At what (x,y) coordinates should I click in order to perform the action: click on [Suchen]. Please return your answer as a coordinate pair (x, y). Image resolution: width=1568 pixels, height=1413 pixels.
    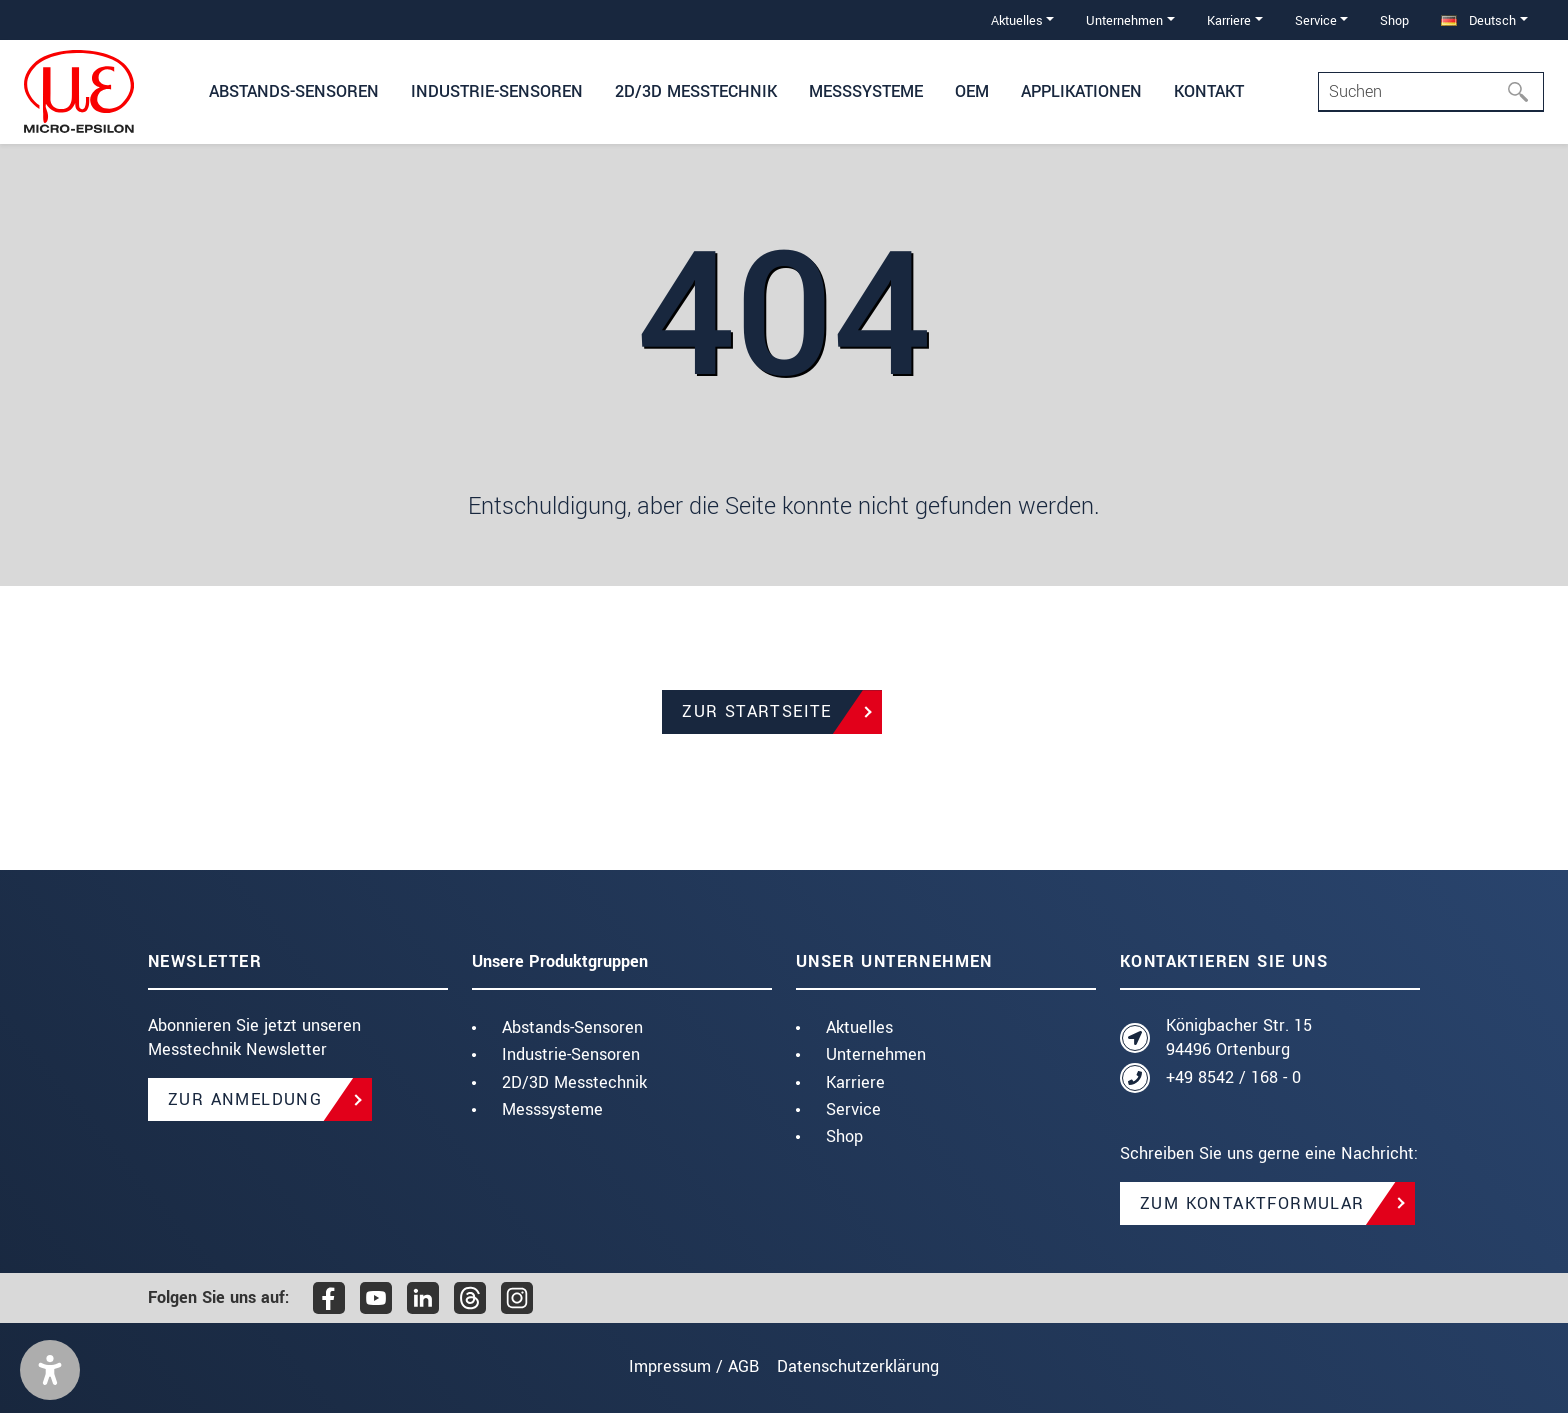
    Looking at the image, I should click on (1524, 92).